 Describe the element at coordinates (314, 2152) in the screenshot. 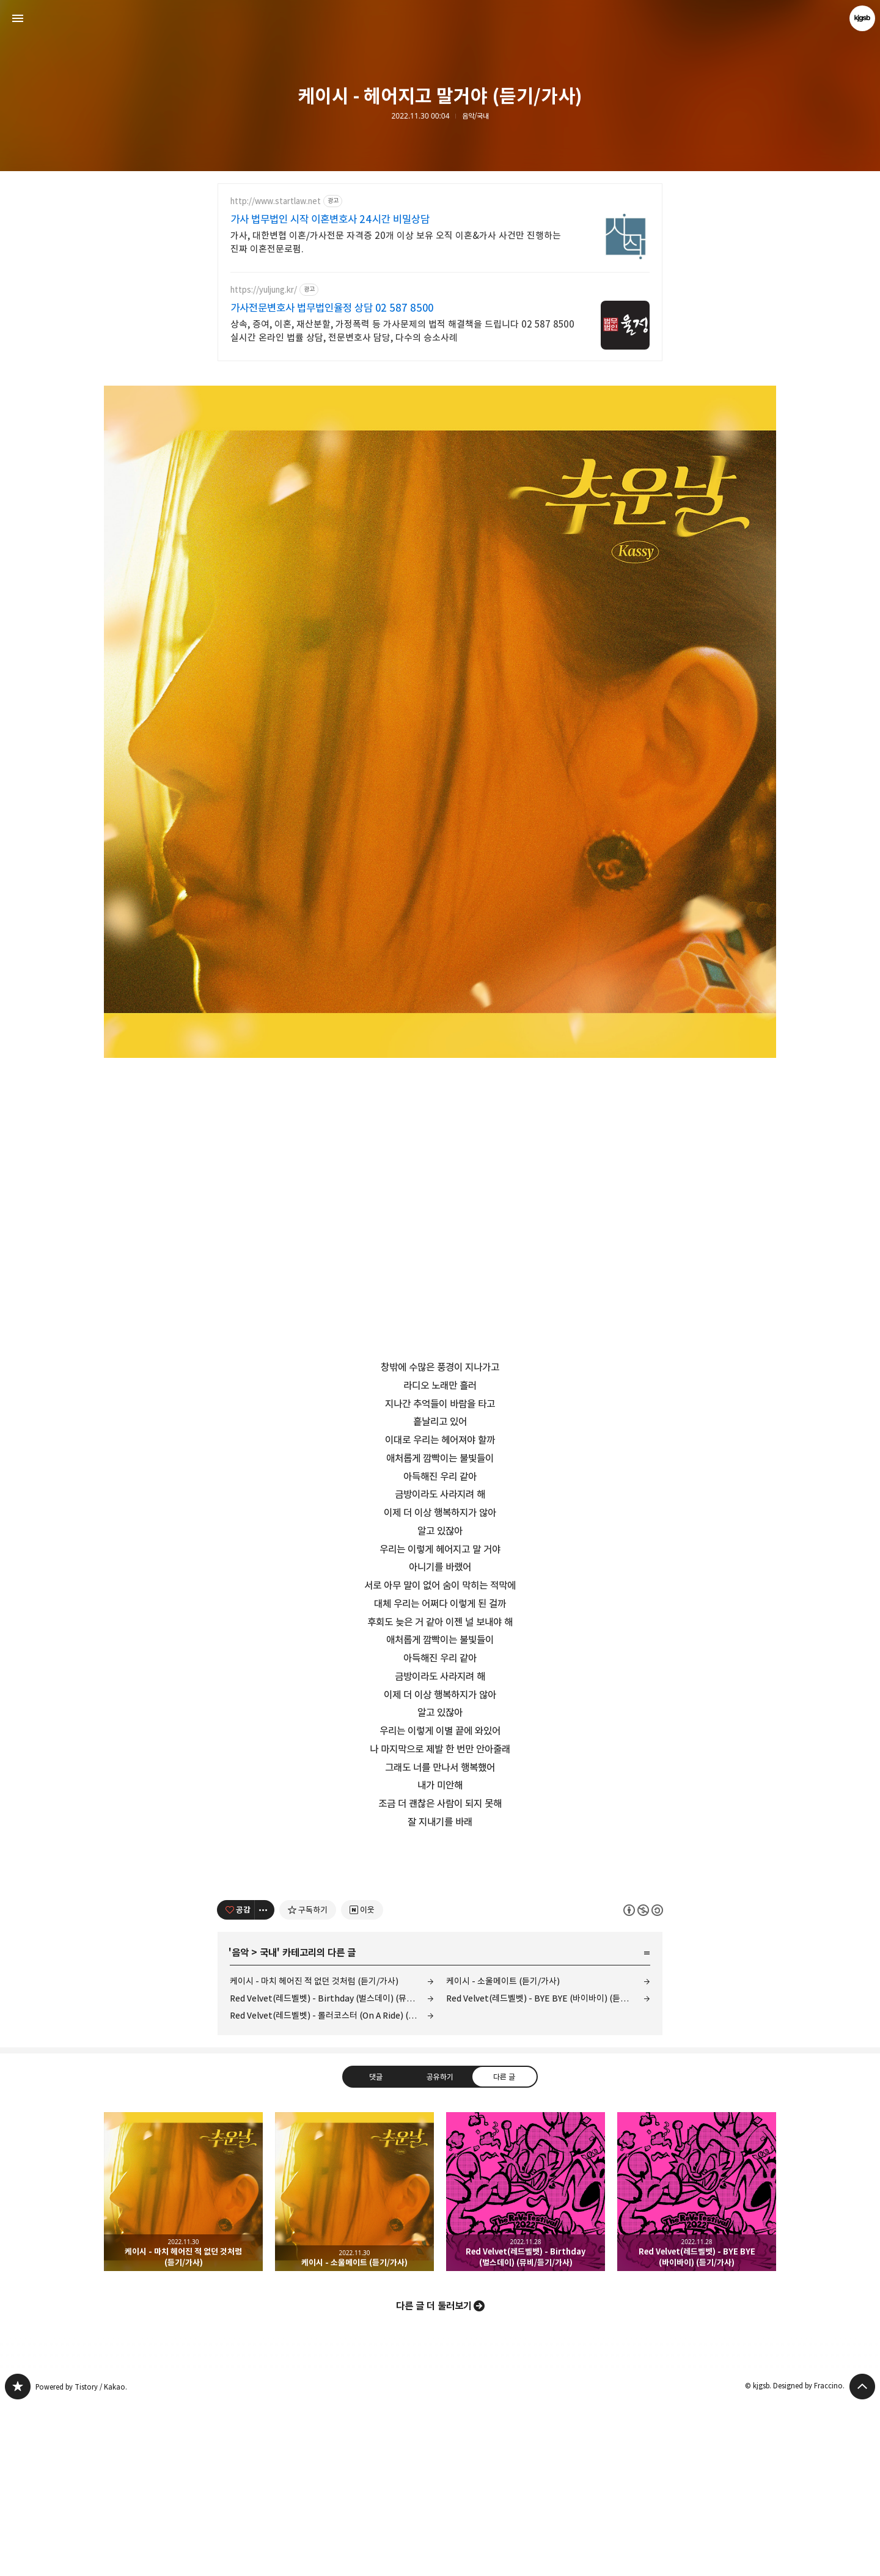

I see `케이시 - 마치 헤어진 적 없던 것처럼 (듣기/가사)` at that location.